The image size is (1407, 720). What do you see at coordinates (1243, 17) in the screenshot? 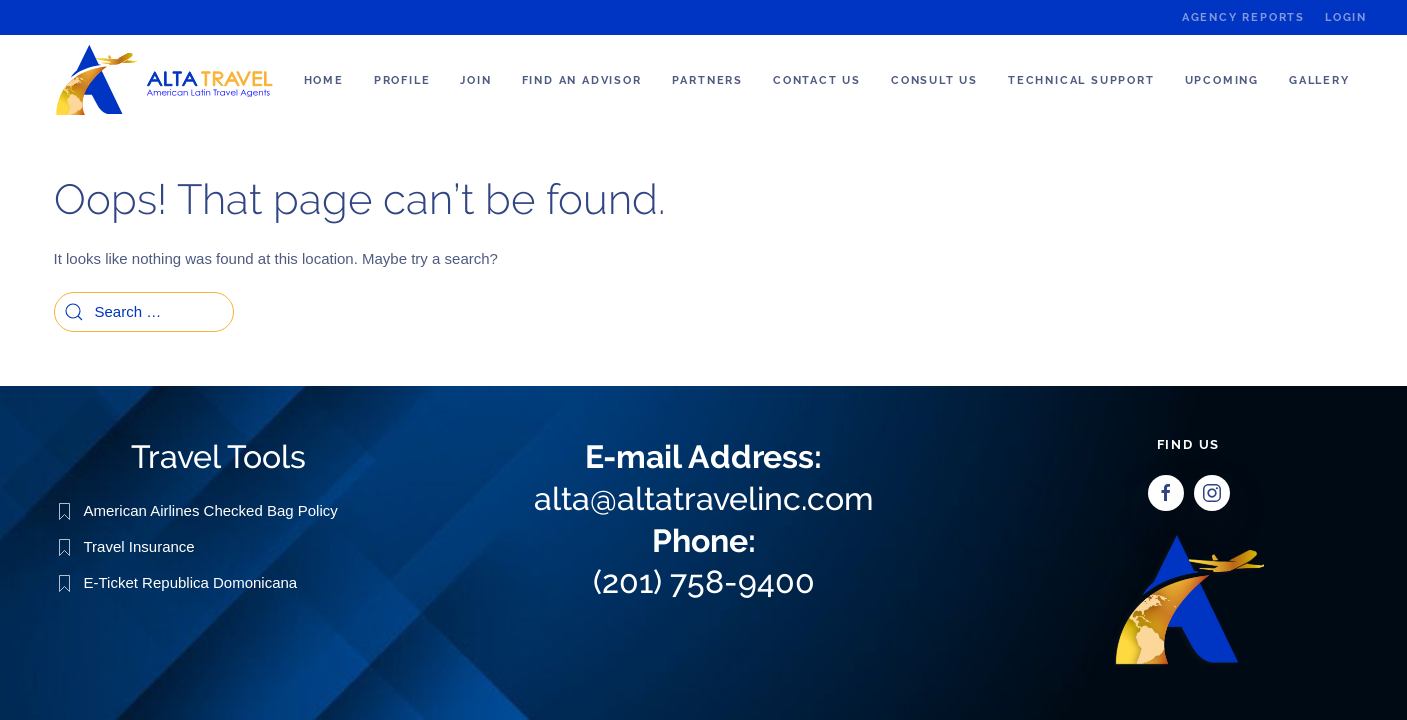
I see `Agency Reports` at bounding box center [1243, 17].